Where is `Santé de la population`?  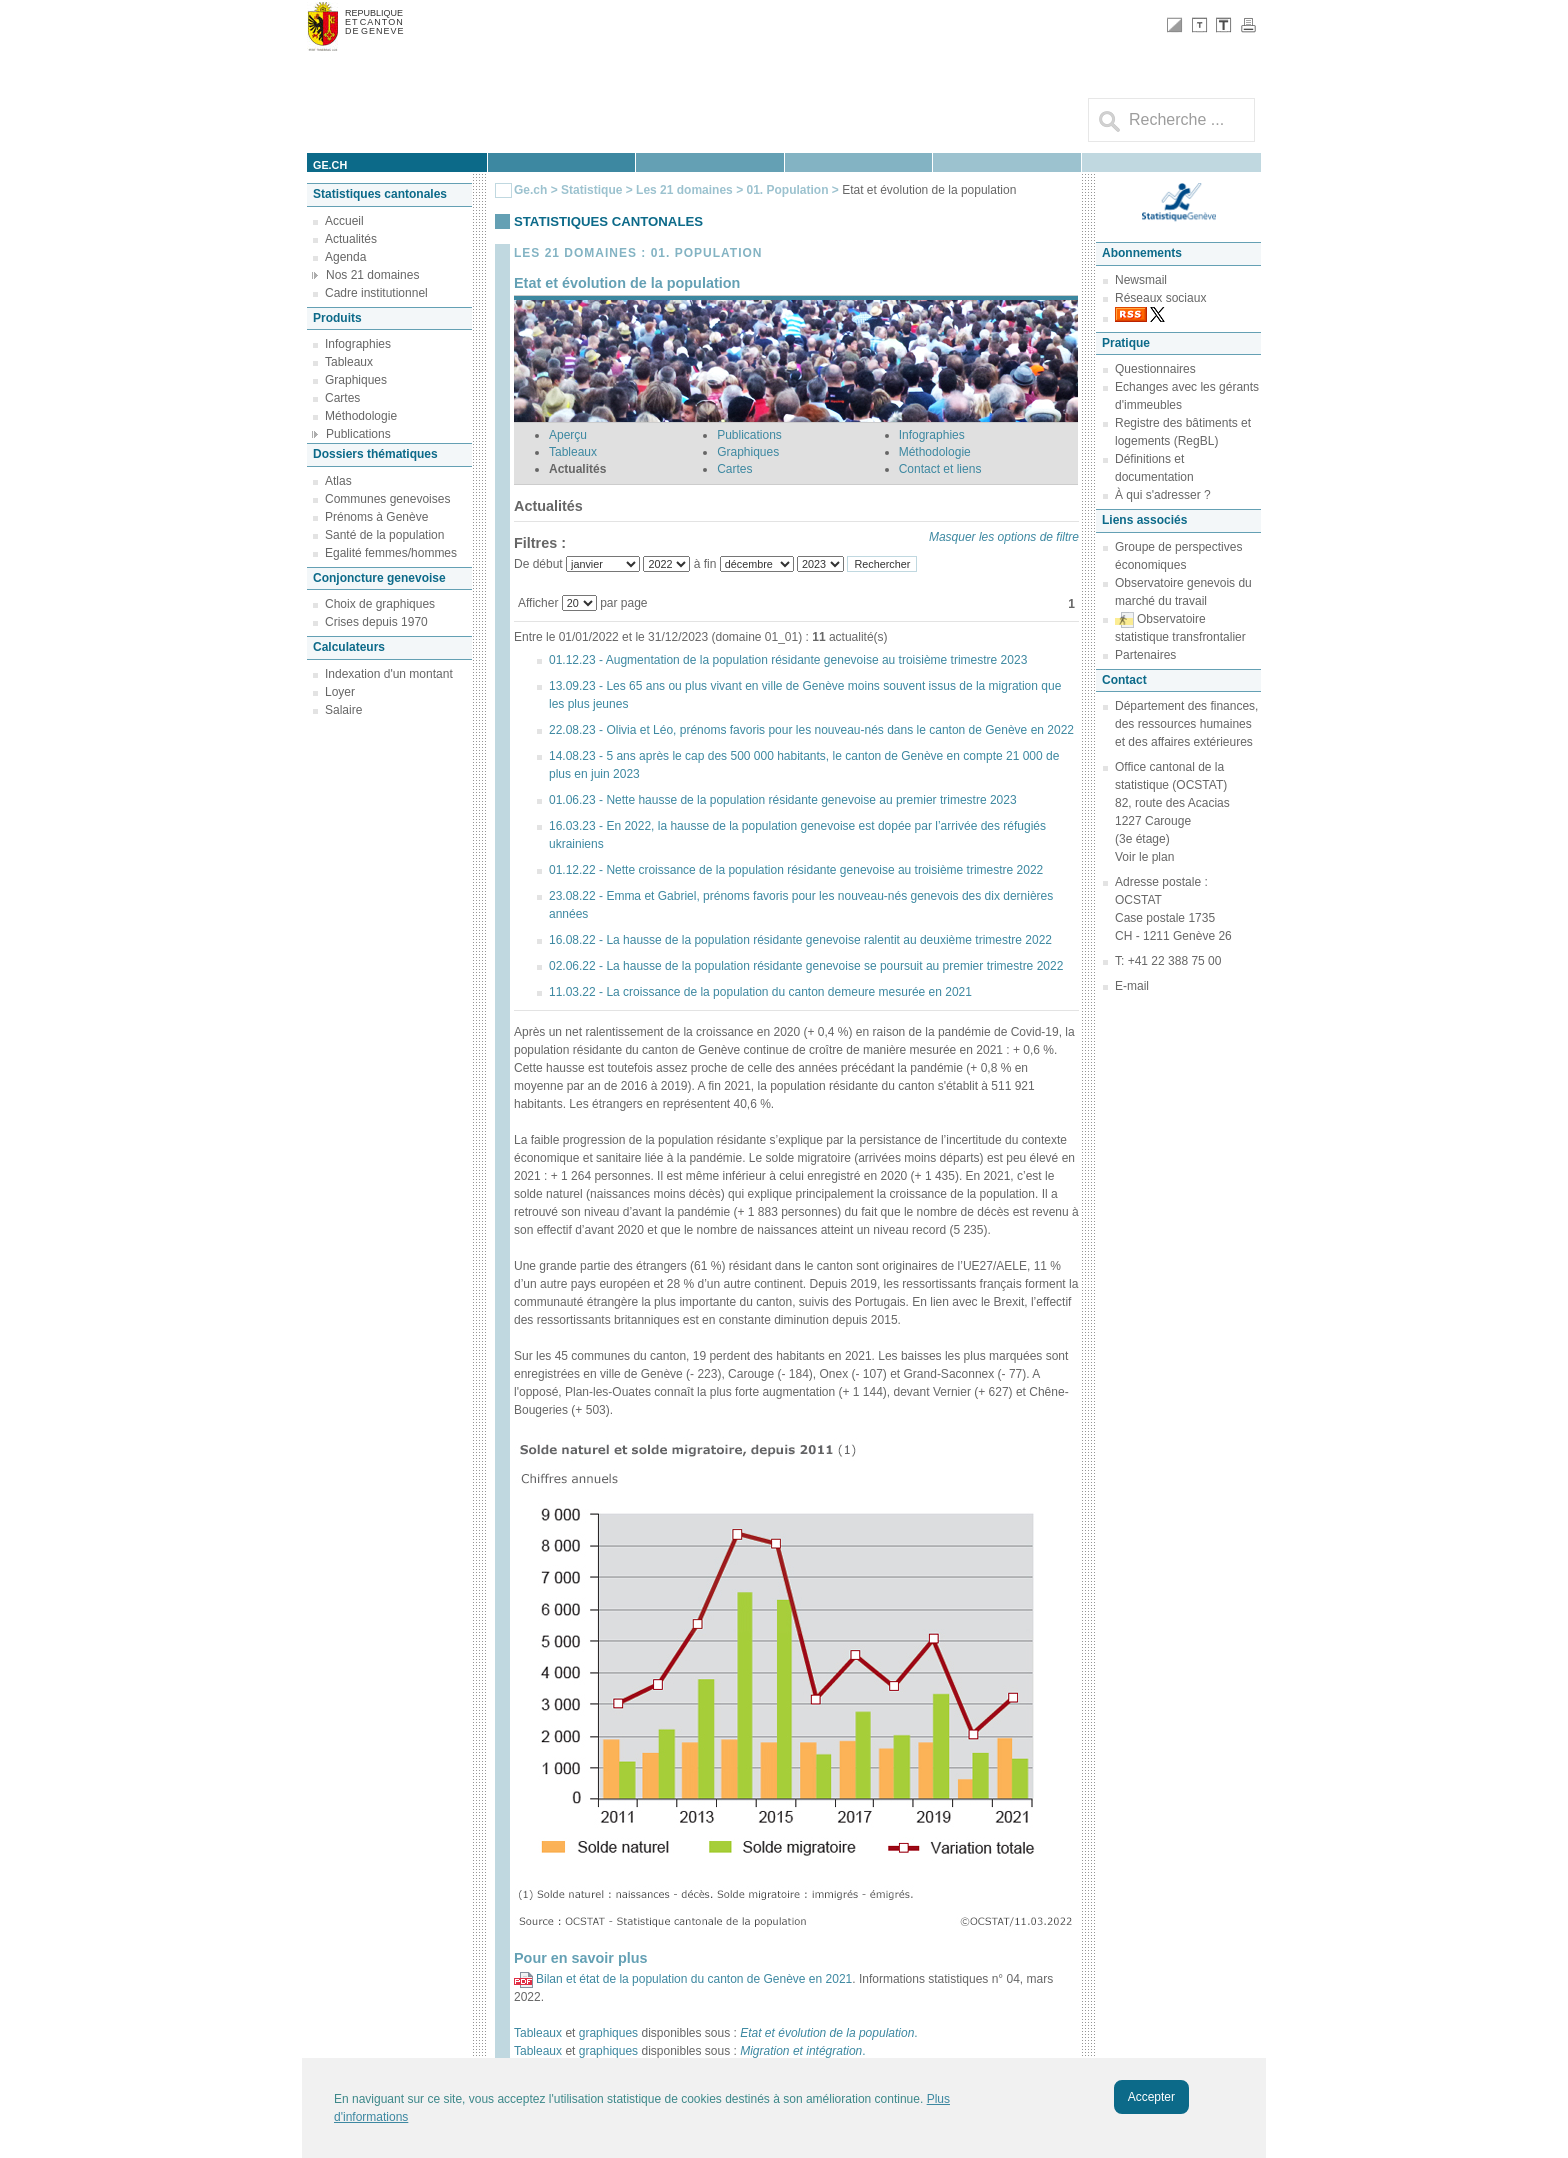 Santé de la population is located at coordinates (384, 535).